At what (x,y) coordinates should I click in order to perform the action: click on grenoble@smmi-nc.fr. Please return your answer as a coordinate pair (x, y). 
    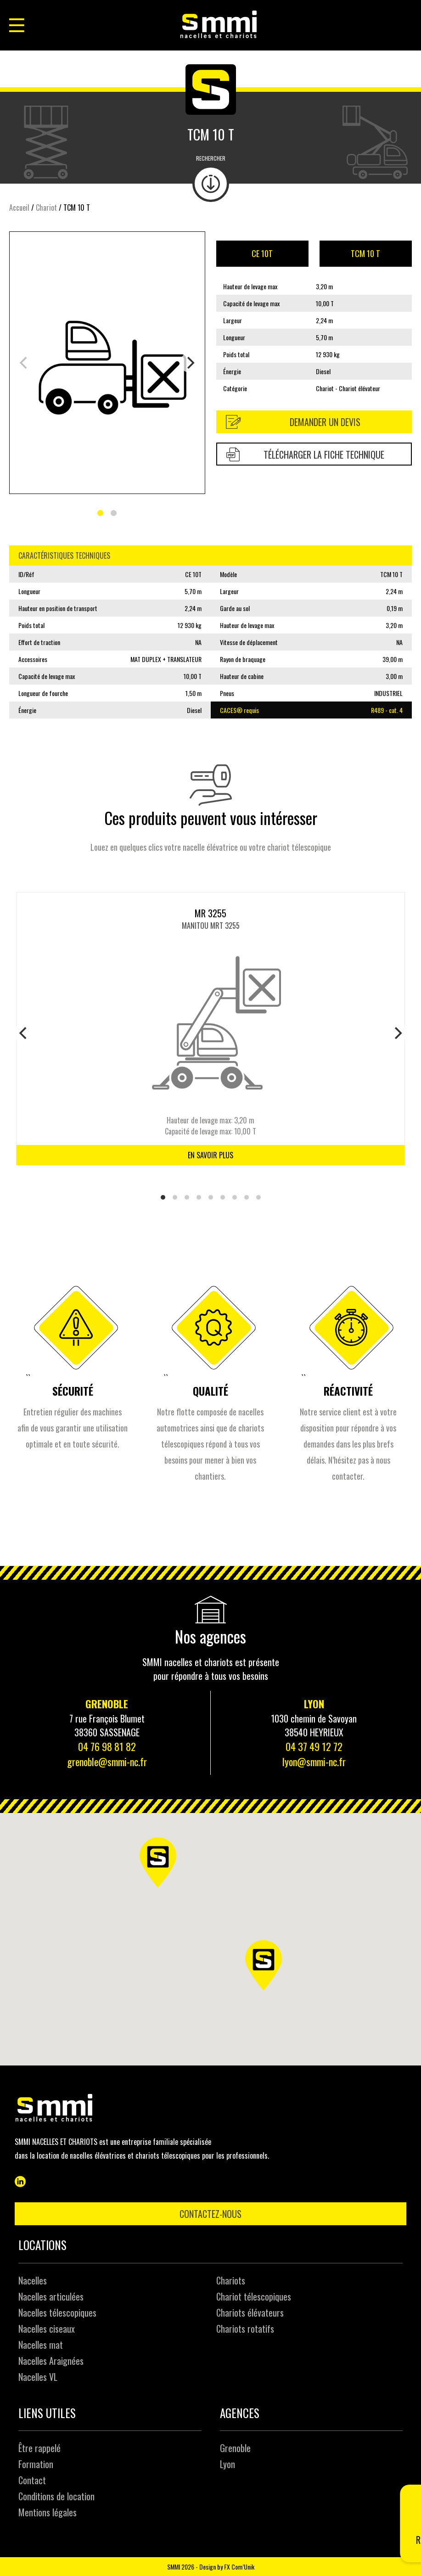
    Looking at the image, I should click on (107, 1761).